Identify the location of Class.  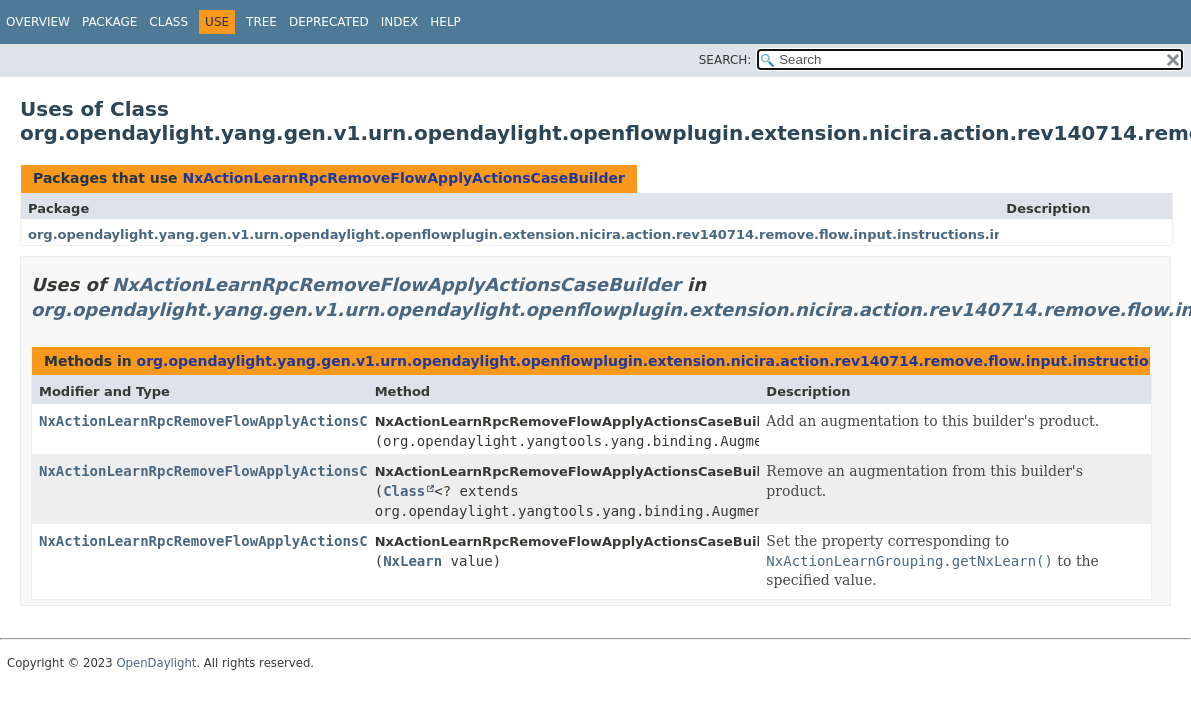
(168, 22).